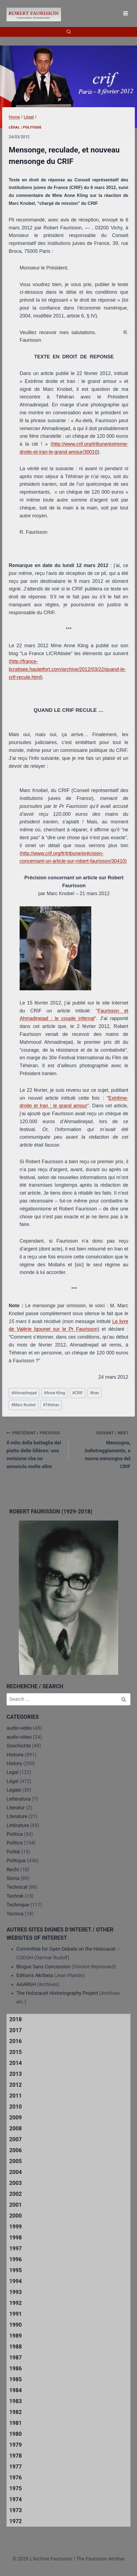 This screenshot has height=2576, width=137. I want to click on 1985, so click(15, 2379).